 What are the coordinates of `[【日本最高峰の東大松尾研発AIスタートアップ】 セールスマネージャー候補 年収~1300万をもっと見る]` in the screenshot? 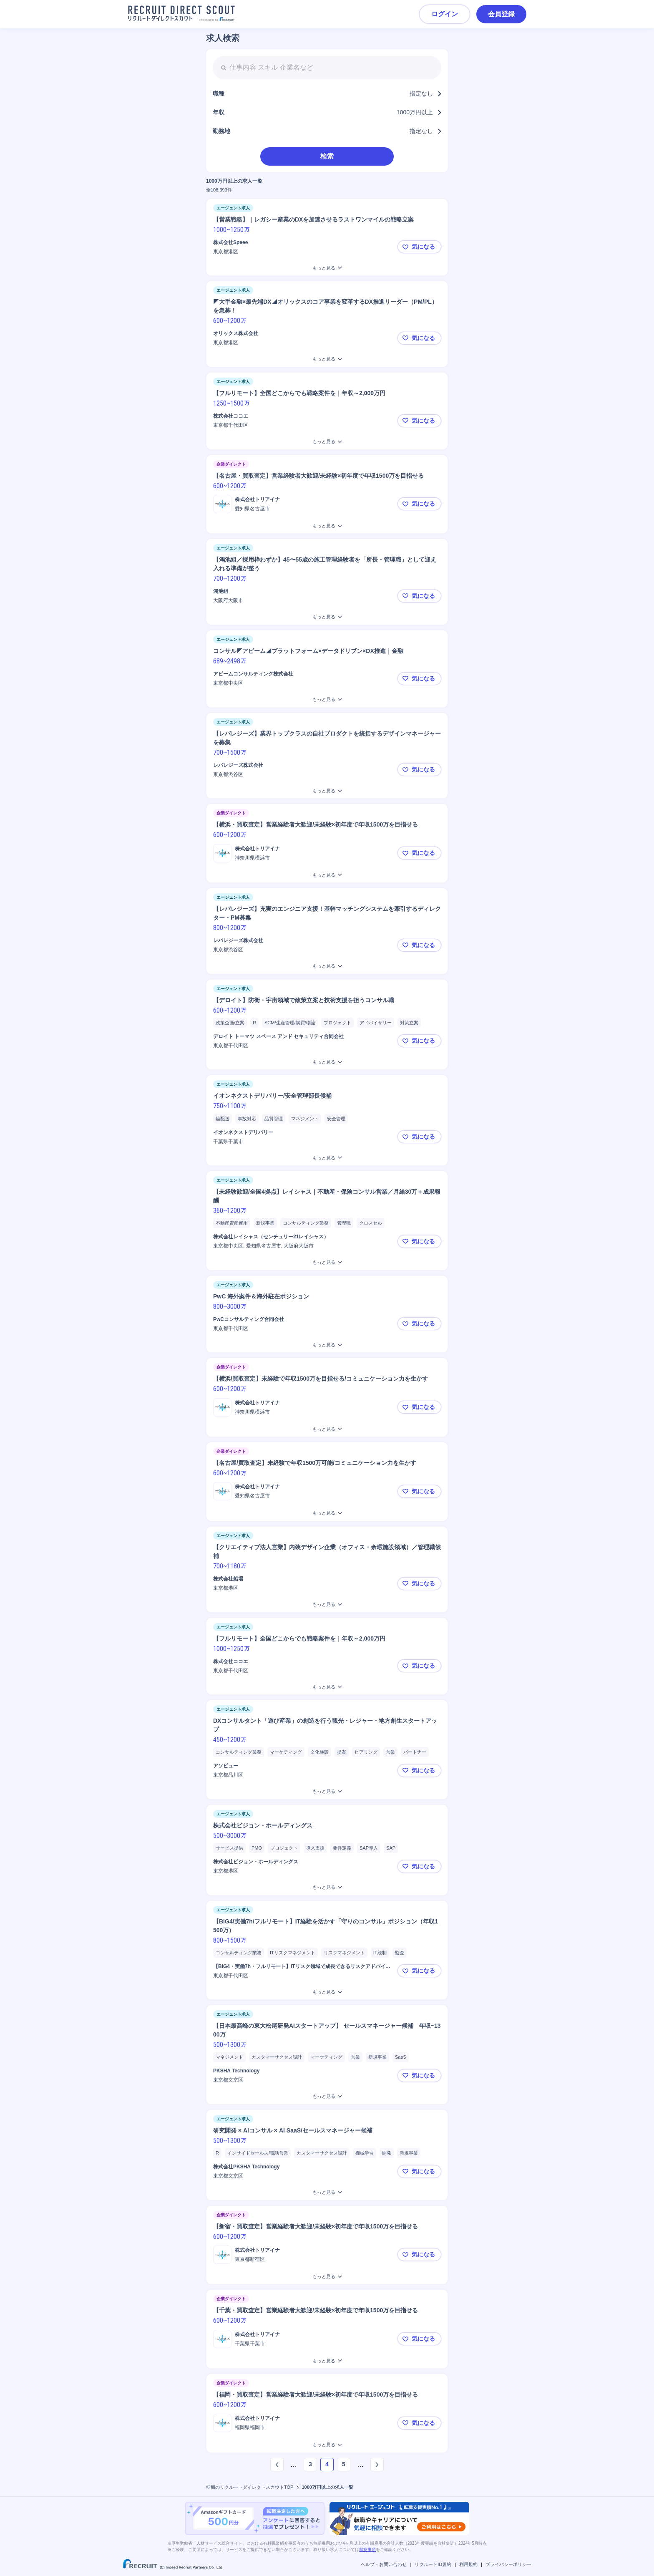 It's located at (327, 2096).